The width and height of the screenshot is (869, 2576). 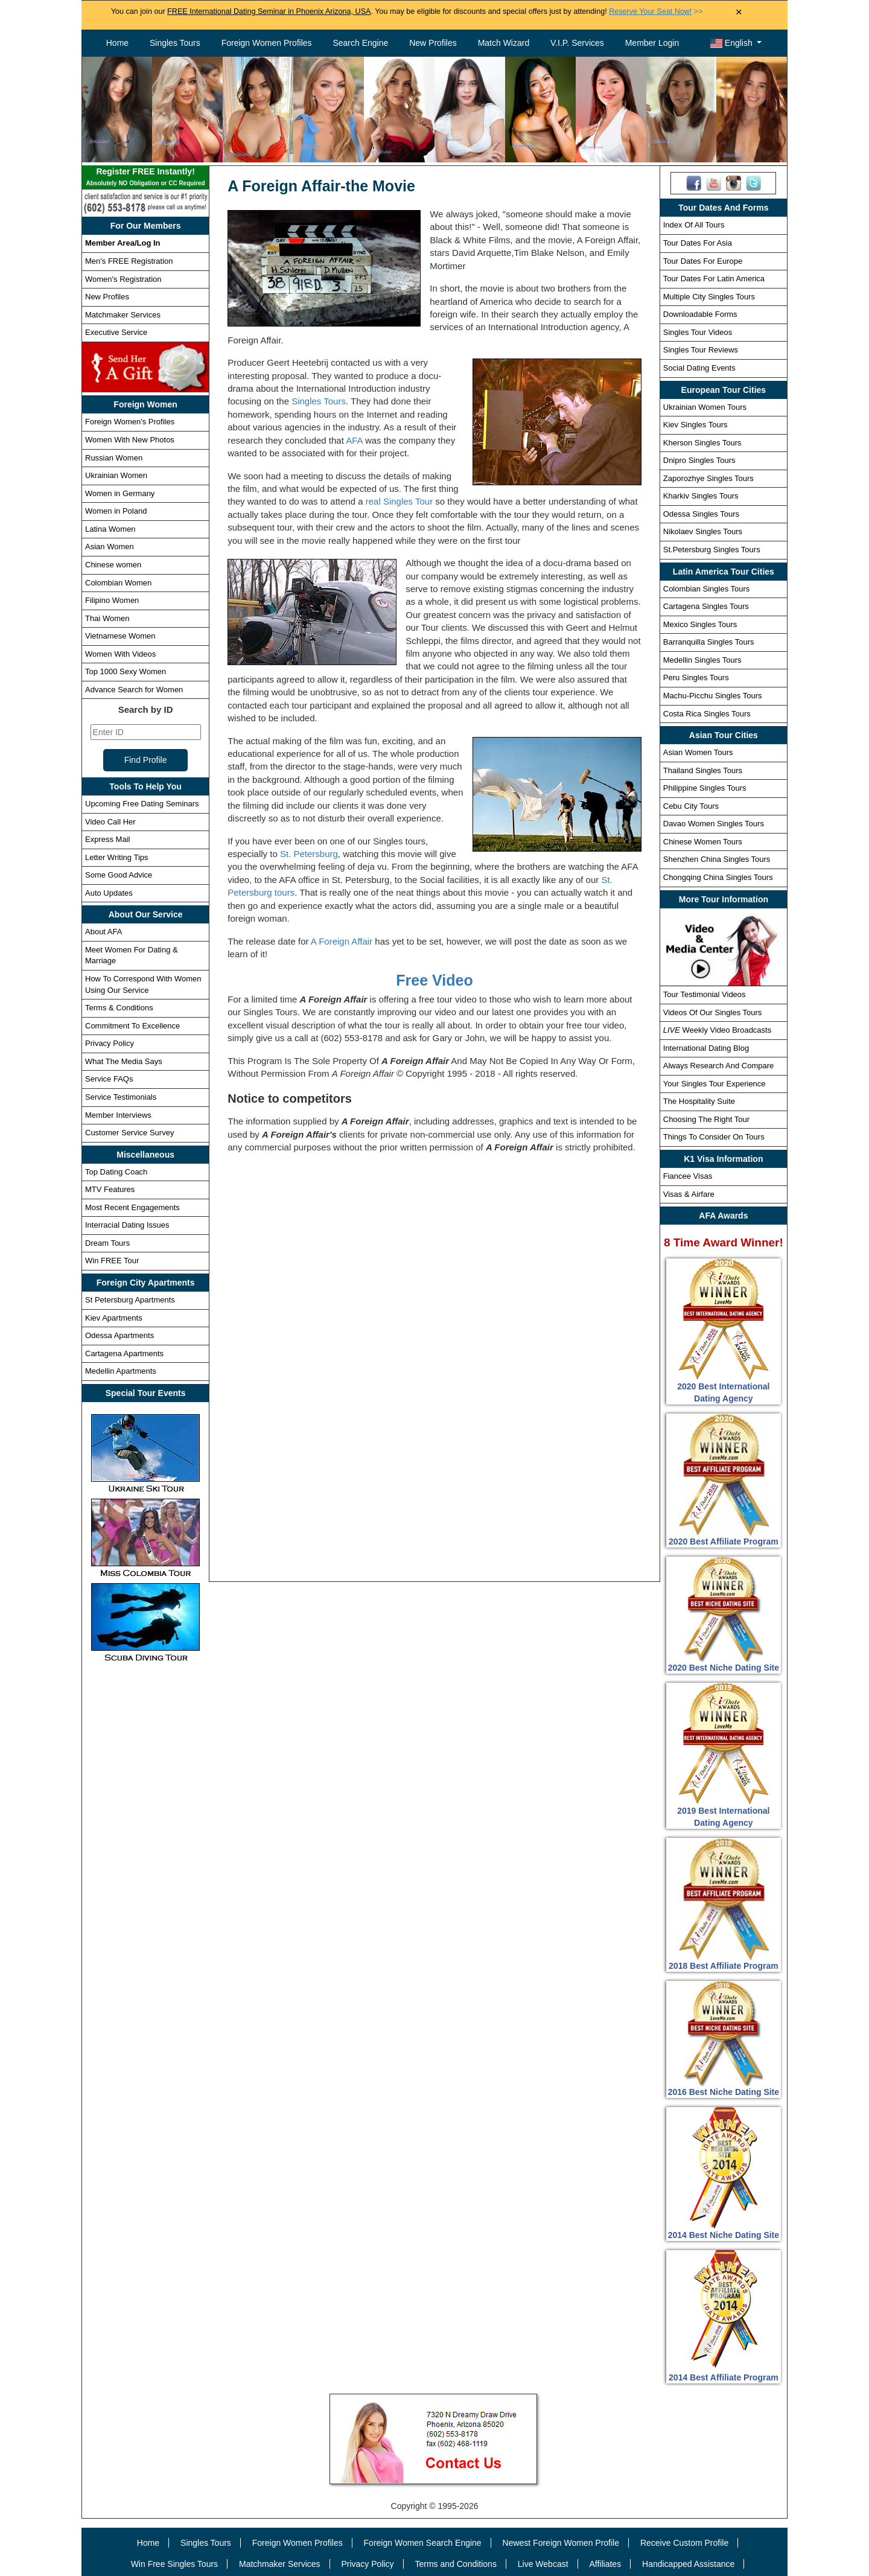 I want to click on Visas & Airfare, so click(x=689, y=1194).